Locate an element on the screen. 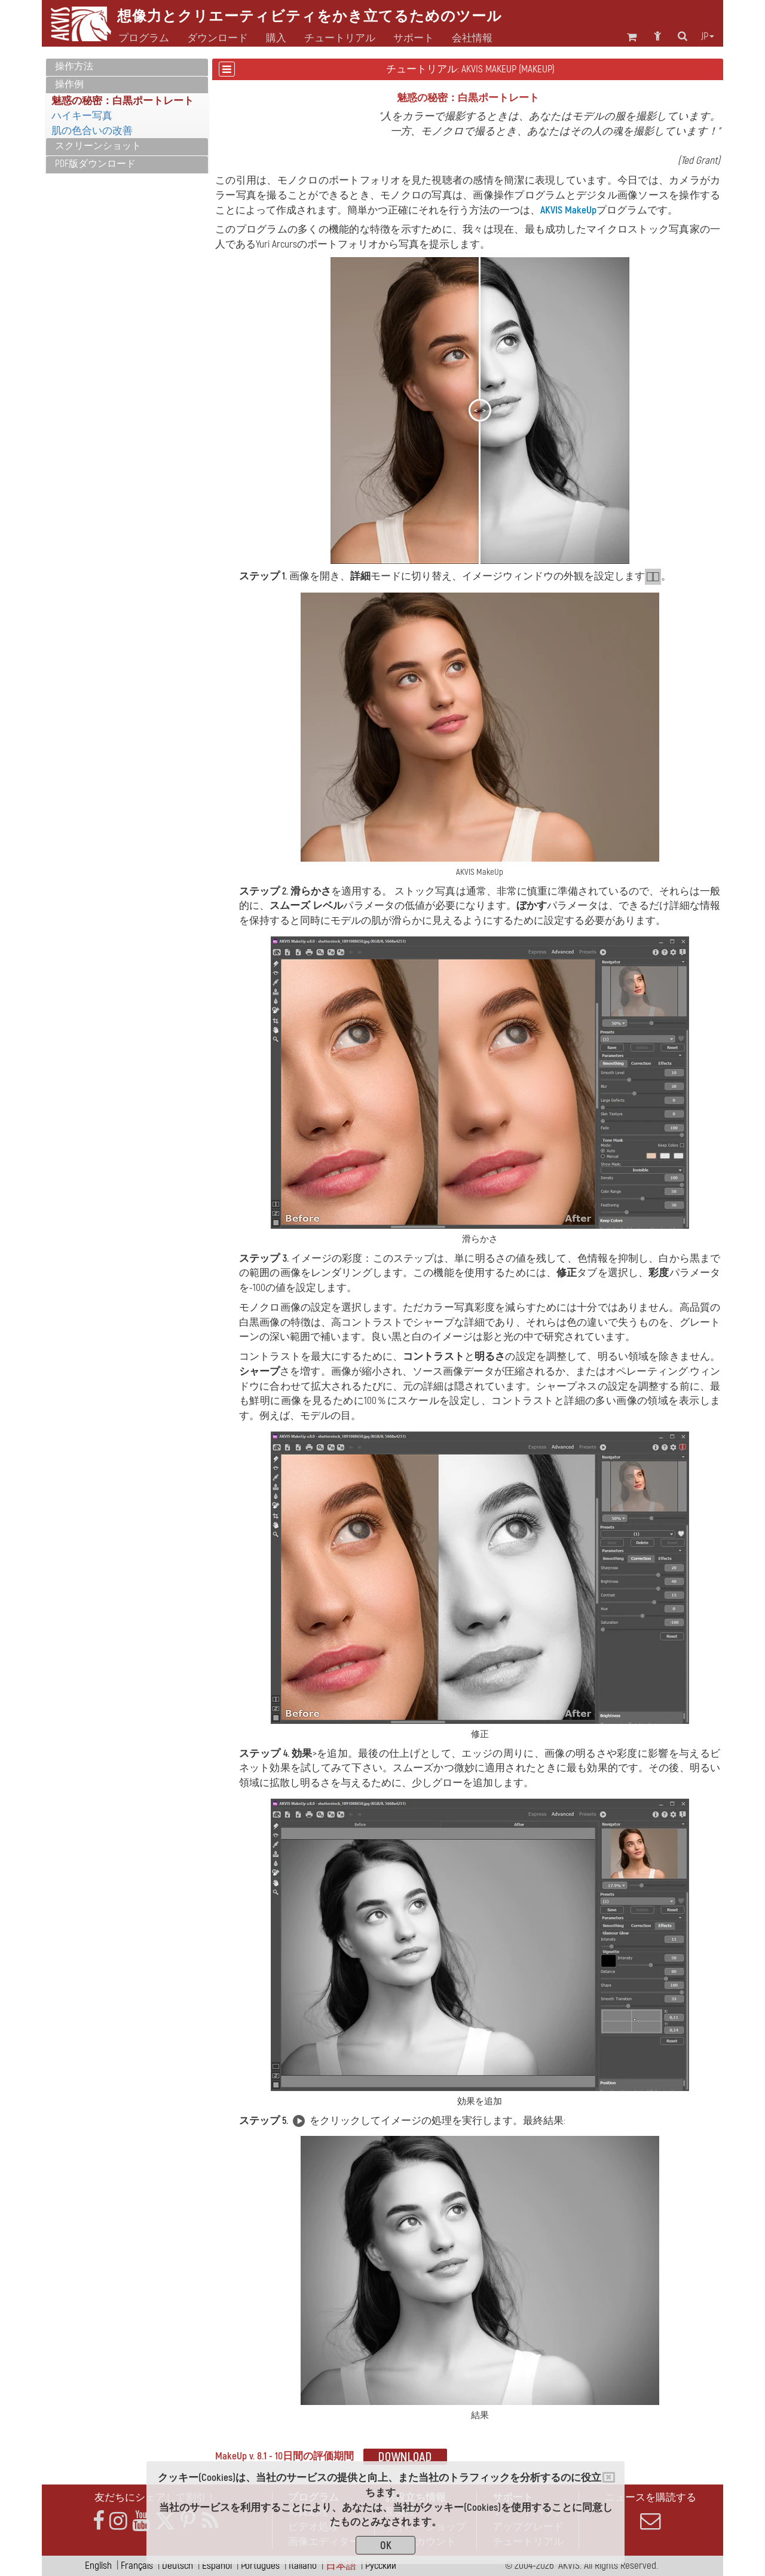 The height and width of the screenshot is (2576, 765). サポート [button] is located at coordinates (413, 38).